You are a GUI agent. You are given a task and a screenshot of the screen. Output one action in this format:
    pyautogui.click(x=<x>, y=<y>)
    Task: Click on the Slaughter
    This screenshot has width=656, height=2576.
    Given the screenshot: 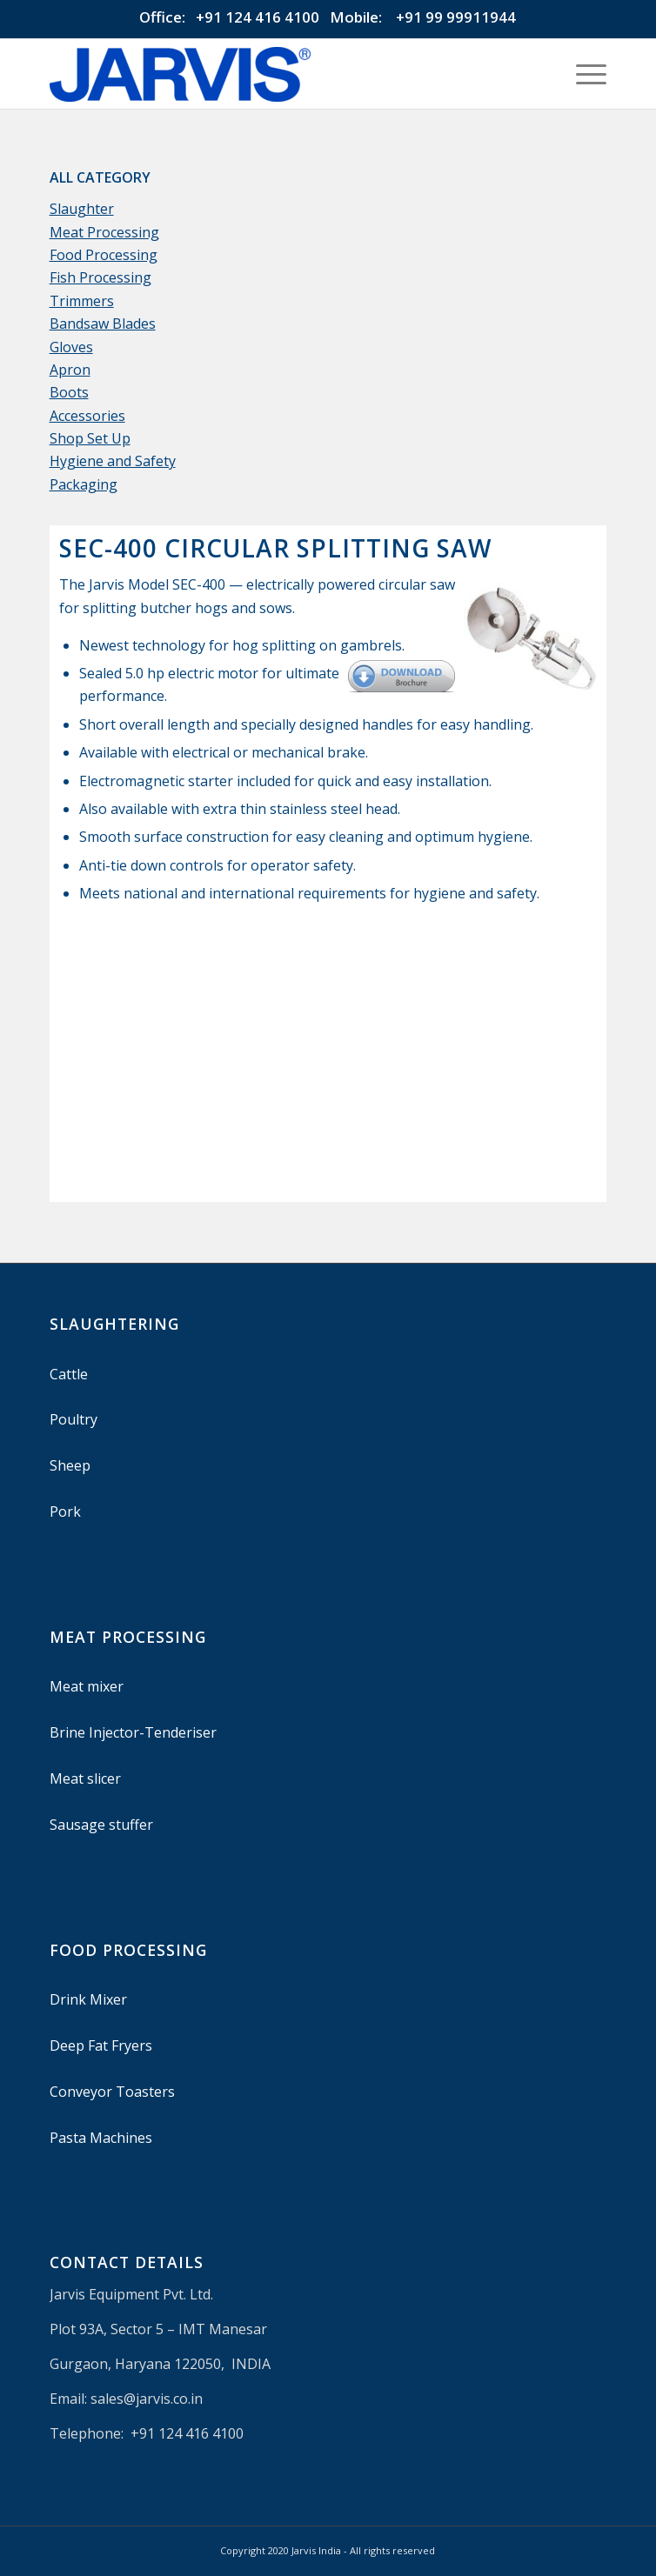 What is the action you would take?
    pyautogui.click(x=82, y=208)
    